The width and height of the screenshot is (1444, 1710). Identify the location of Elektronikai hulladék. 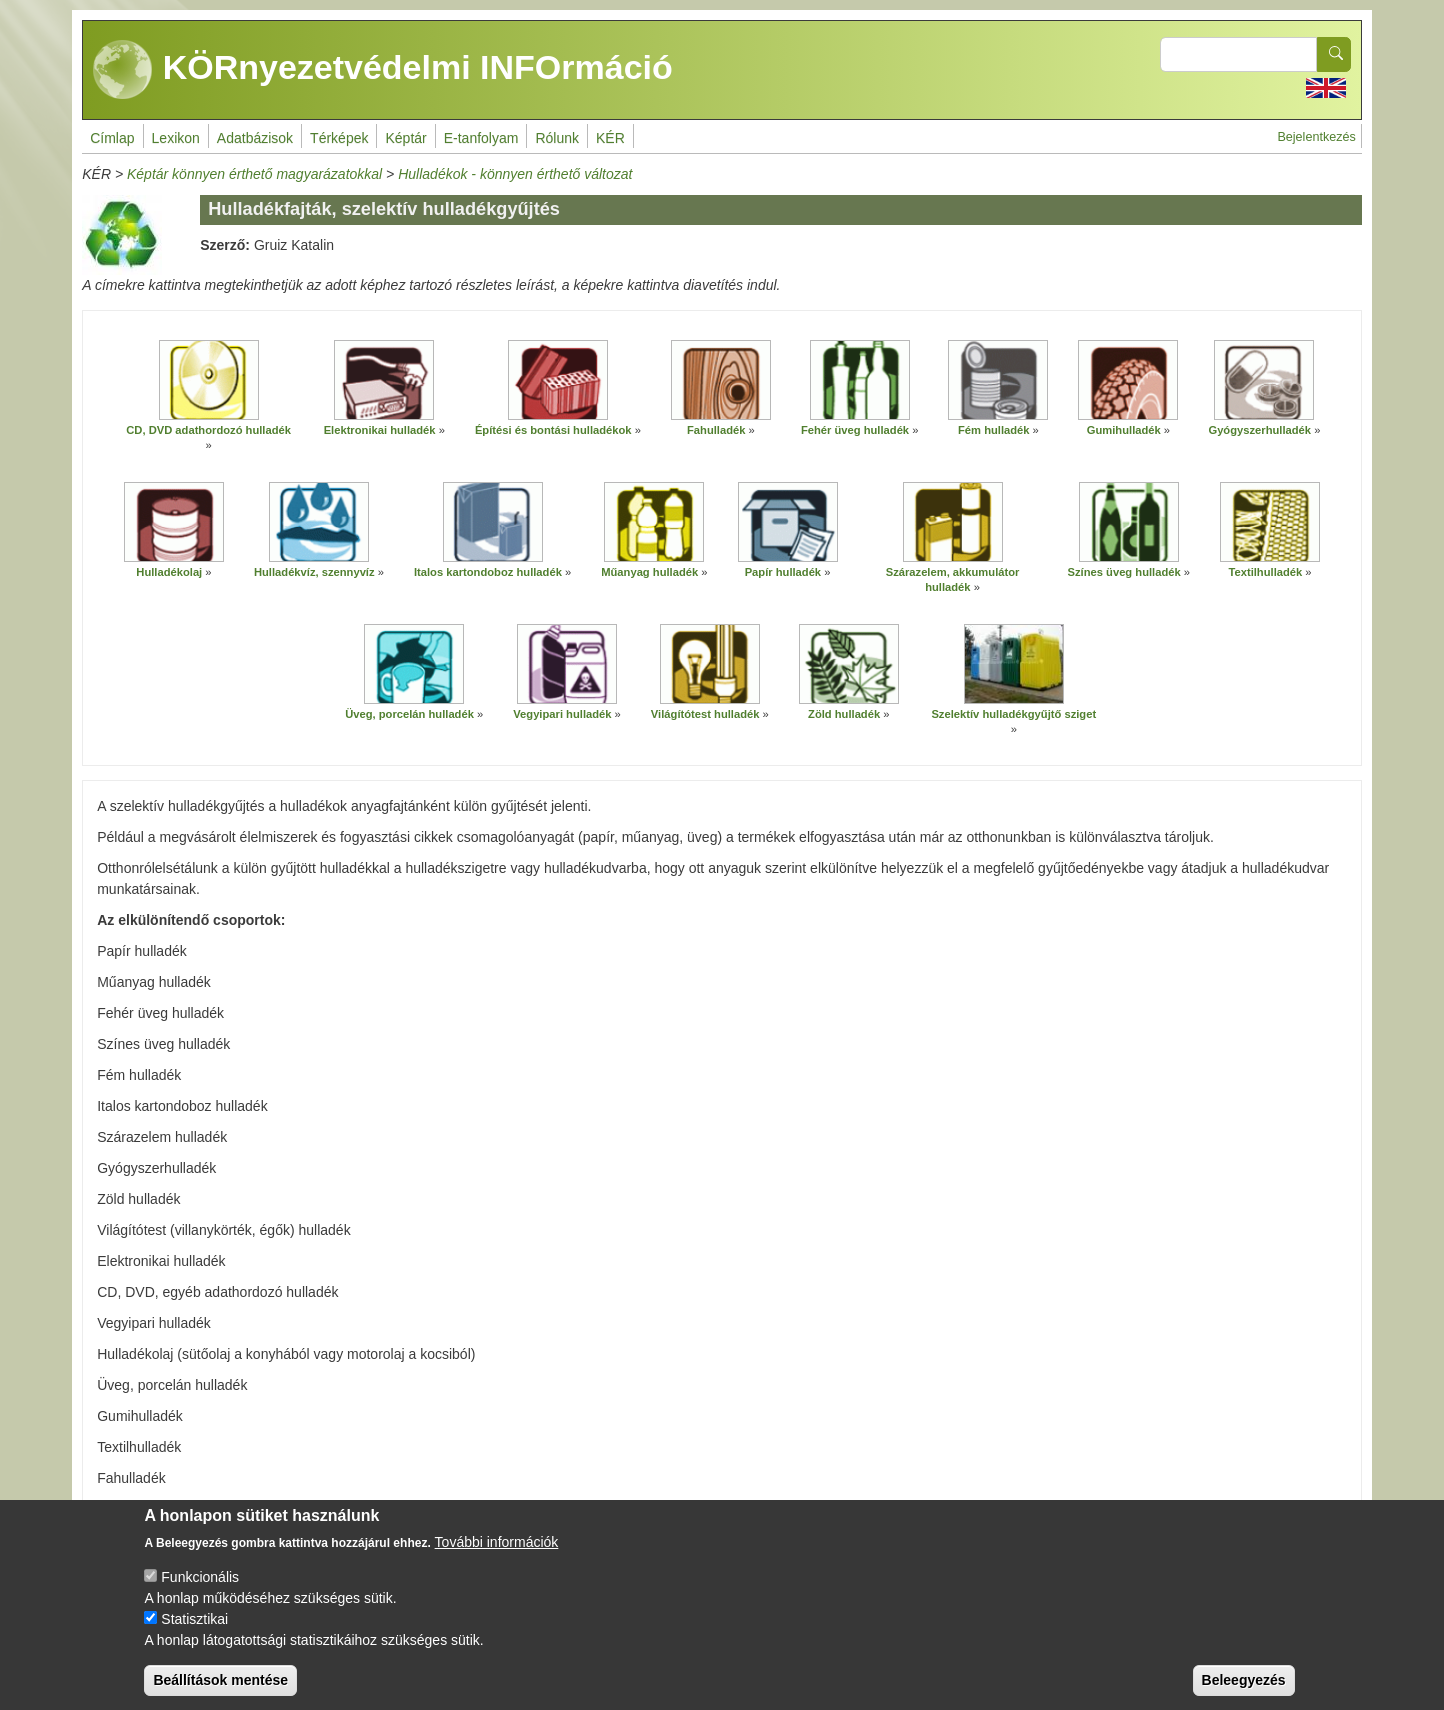
(380, 430).